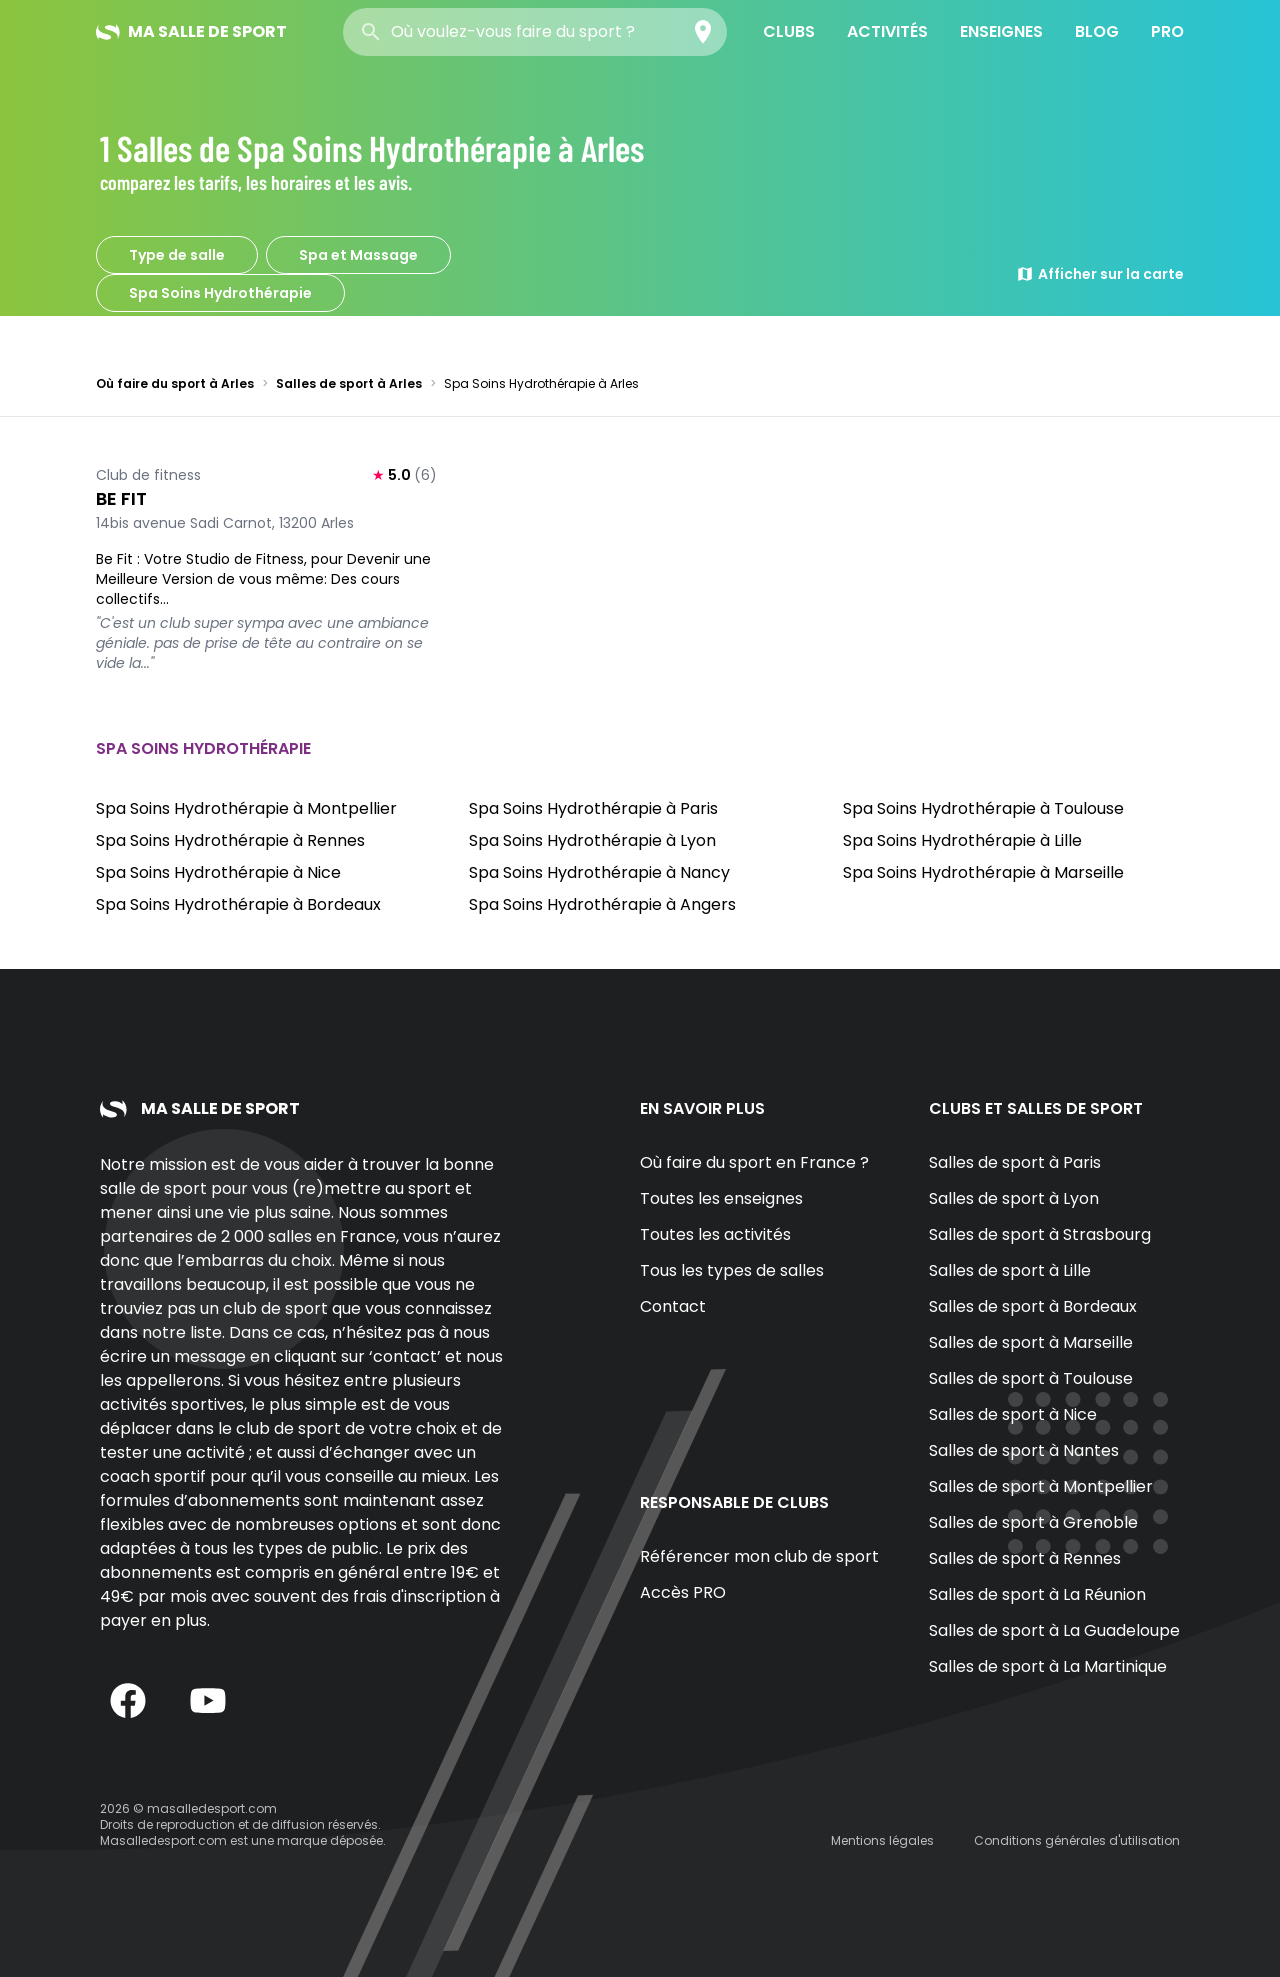  What do you see at coordinates (238, 904) in the screenshot?
I see `Spa Soins Hydrothérapie à Bordeaux` at bounding box center [238, 904].